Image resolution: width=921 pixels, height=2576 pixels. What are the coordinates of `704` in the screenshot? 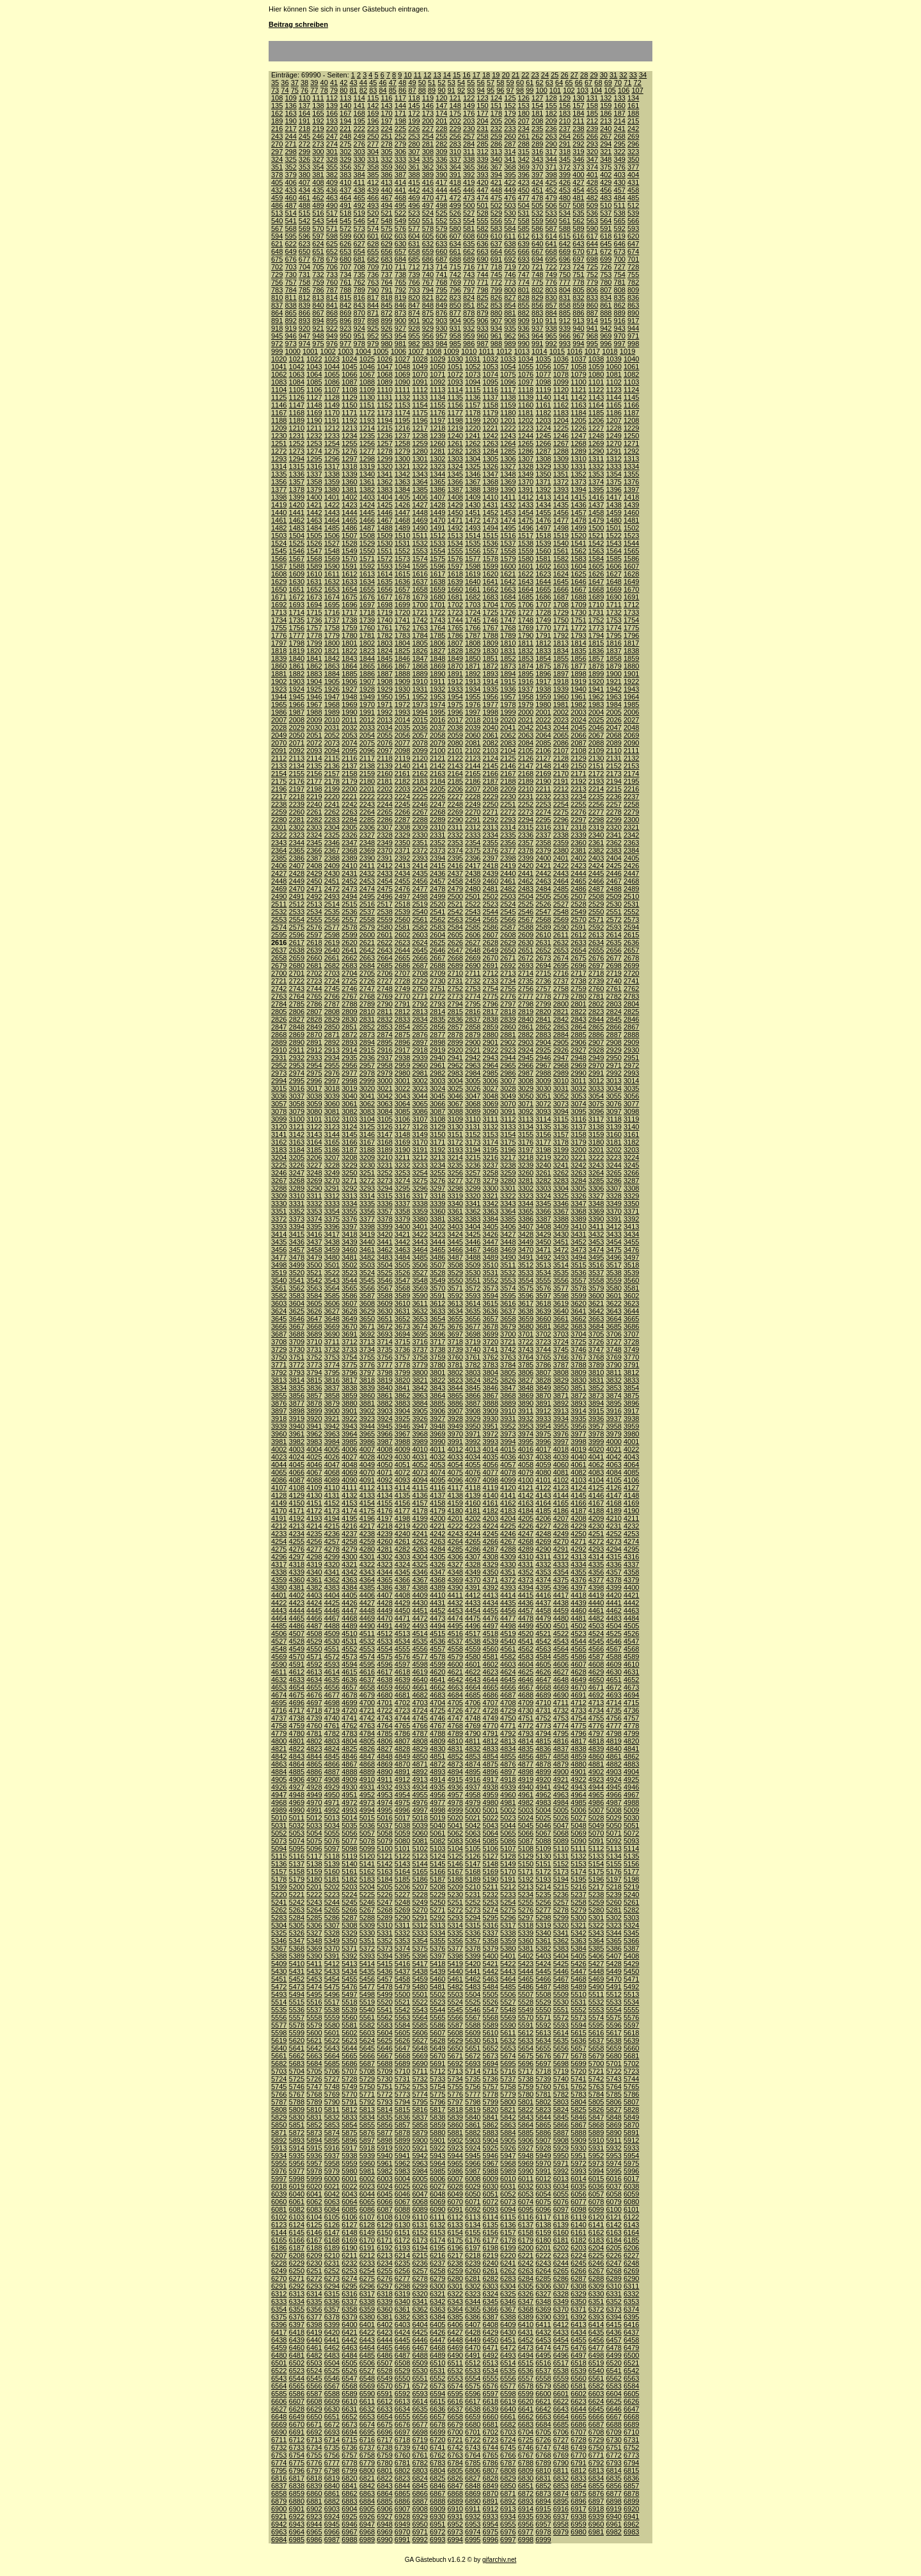 It's located at (304, 267).